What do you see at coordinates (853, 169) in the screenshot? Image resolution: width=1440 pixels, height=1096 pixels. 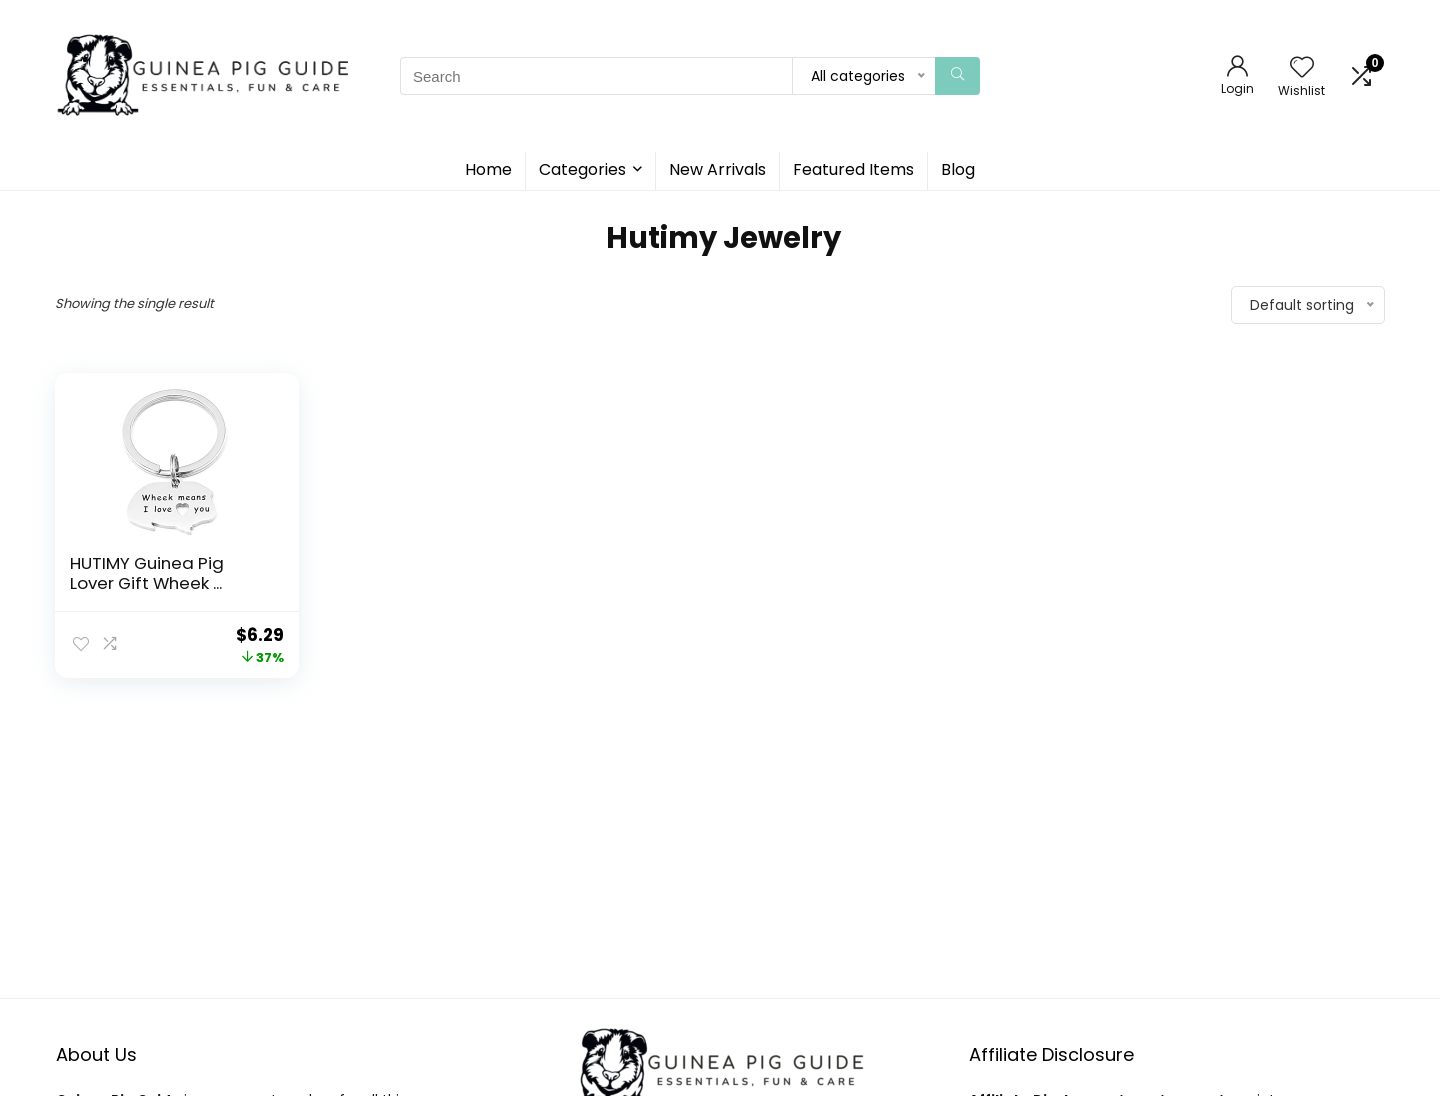 I see `Featured Items` at bounding box center [853, 169].